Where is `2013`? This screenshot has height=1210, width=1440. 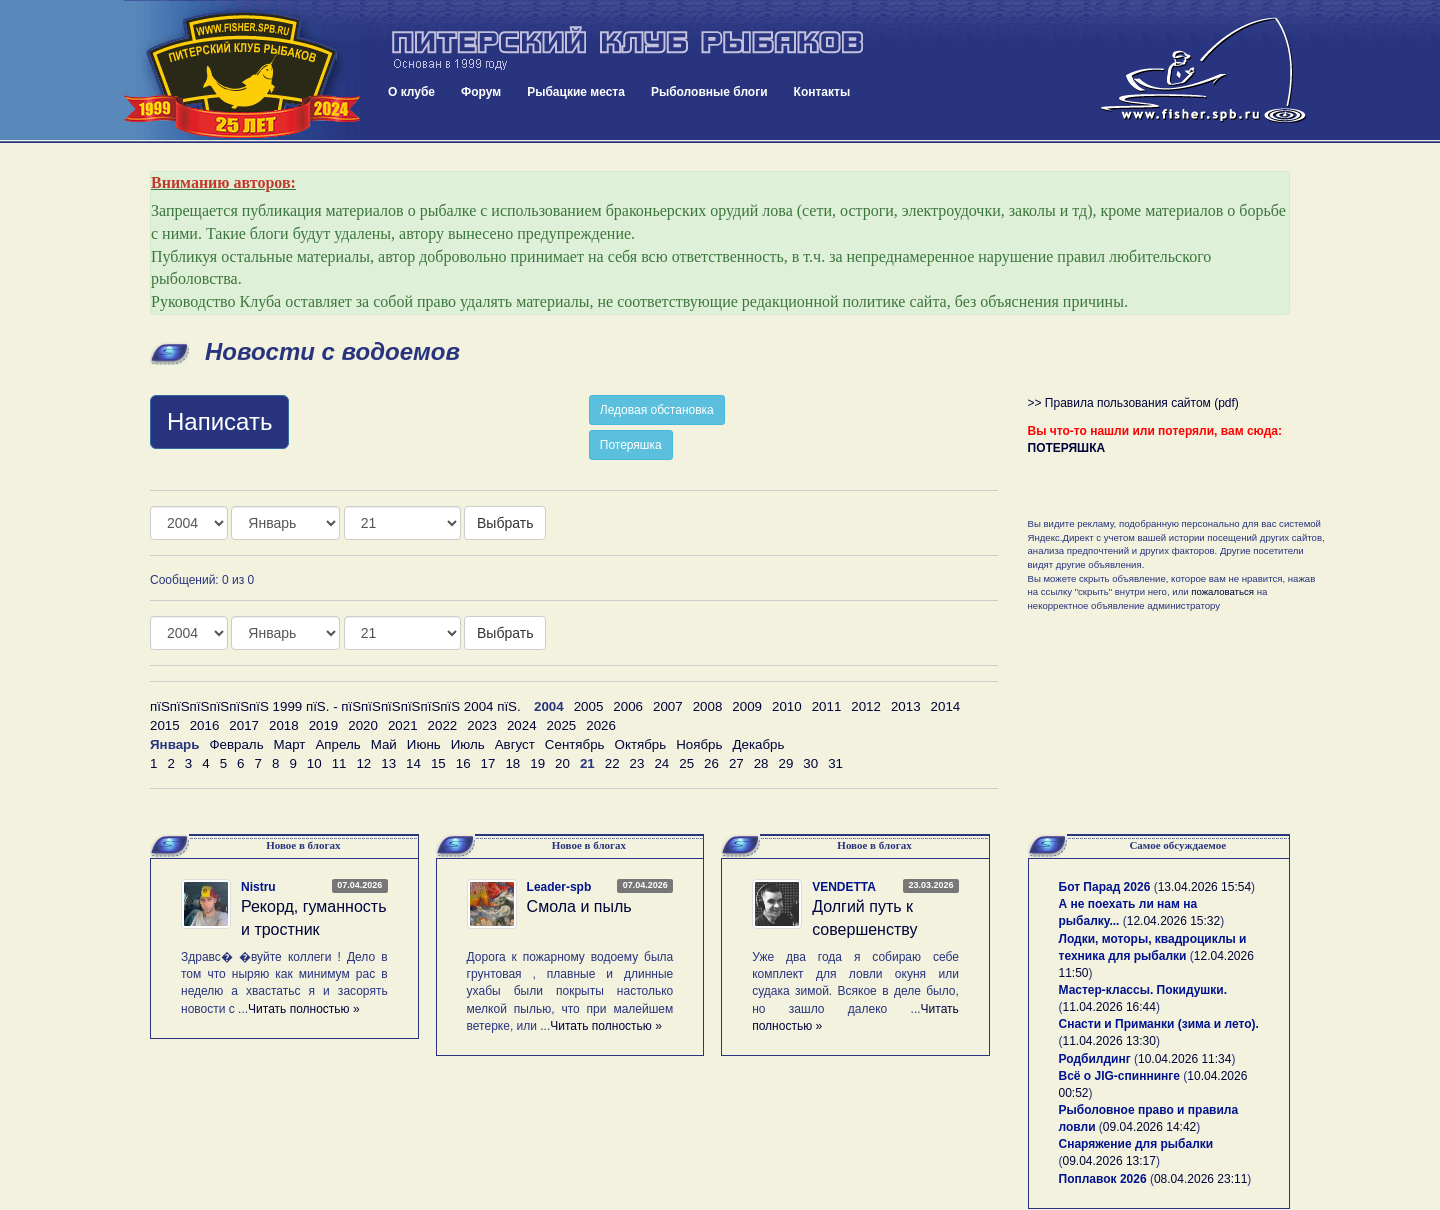 2013 is located at coordinates (906, 706).